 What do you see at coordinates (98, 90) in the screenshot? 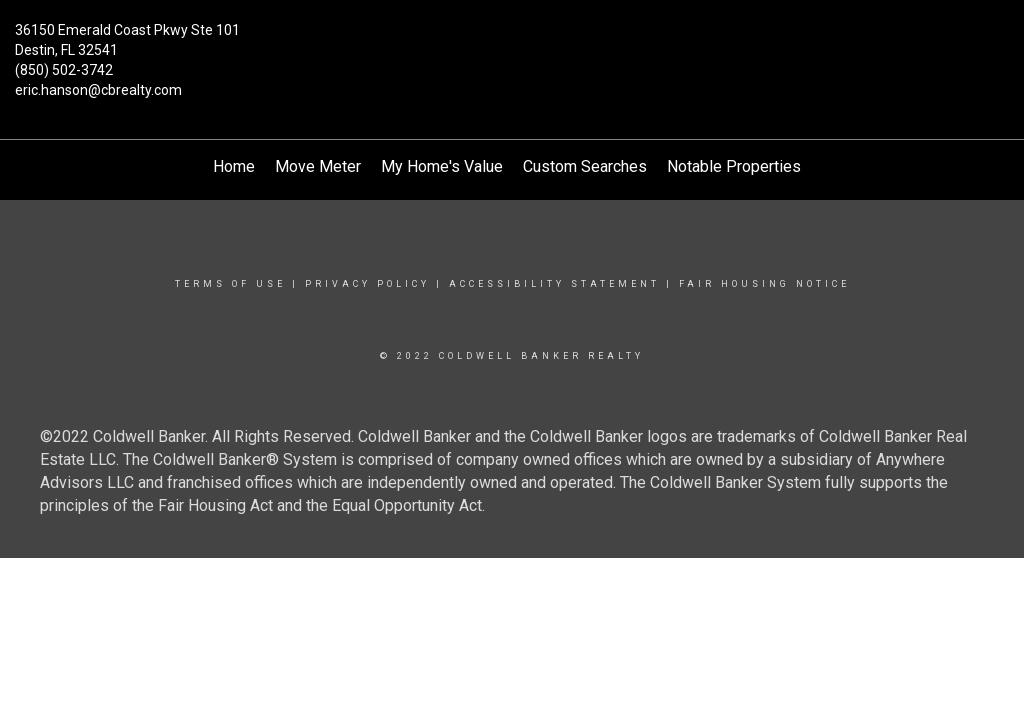
I see `eric.hanson@cbrealty.com` at bounding box center [98, 90].